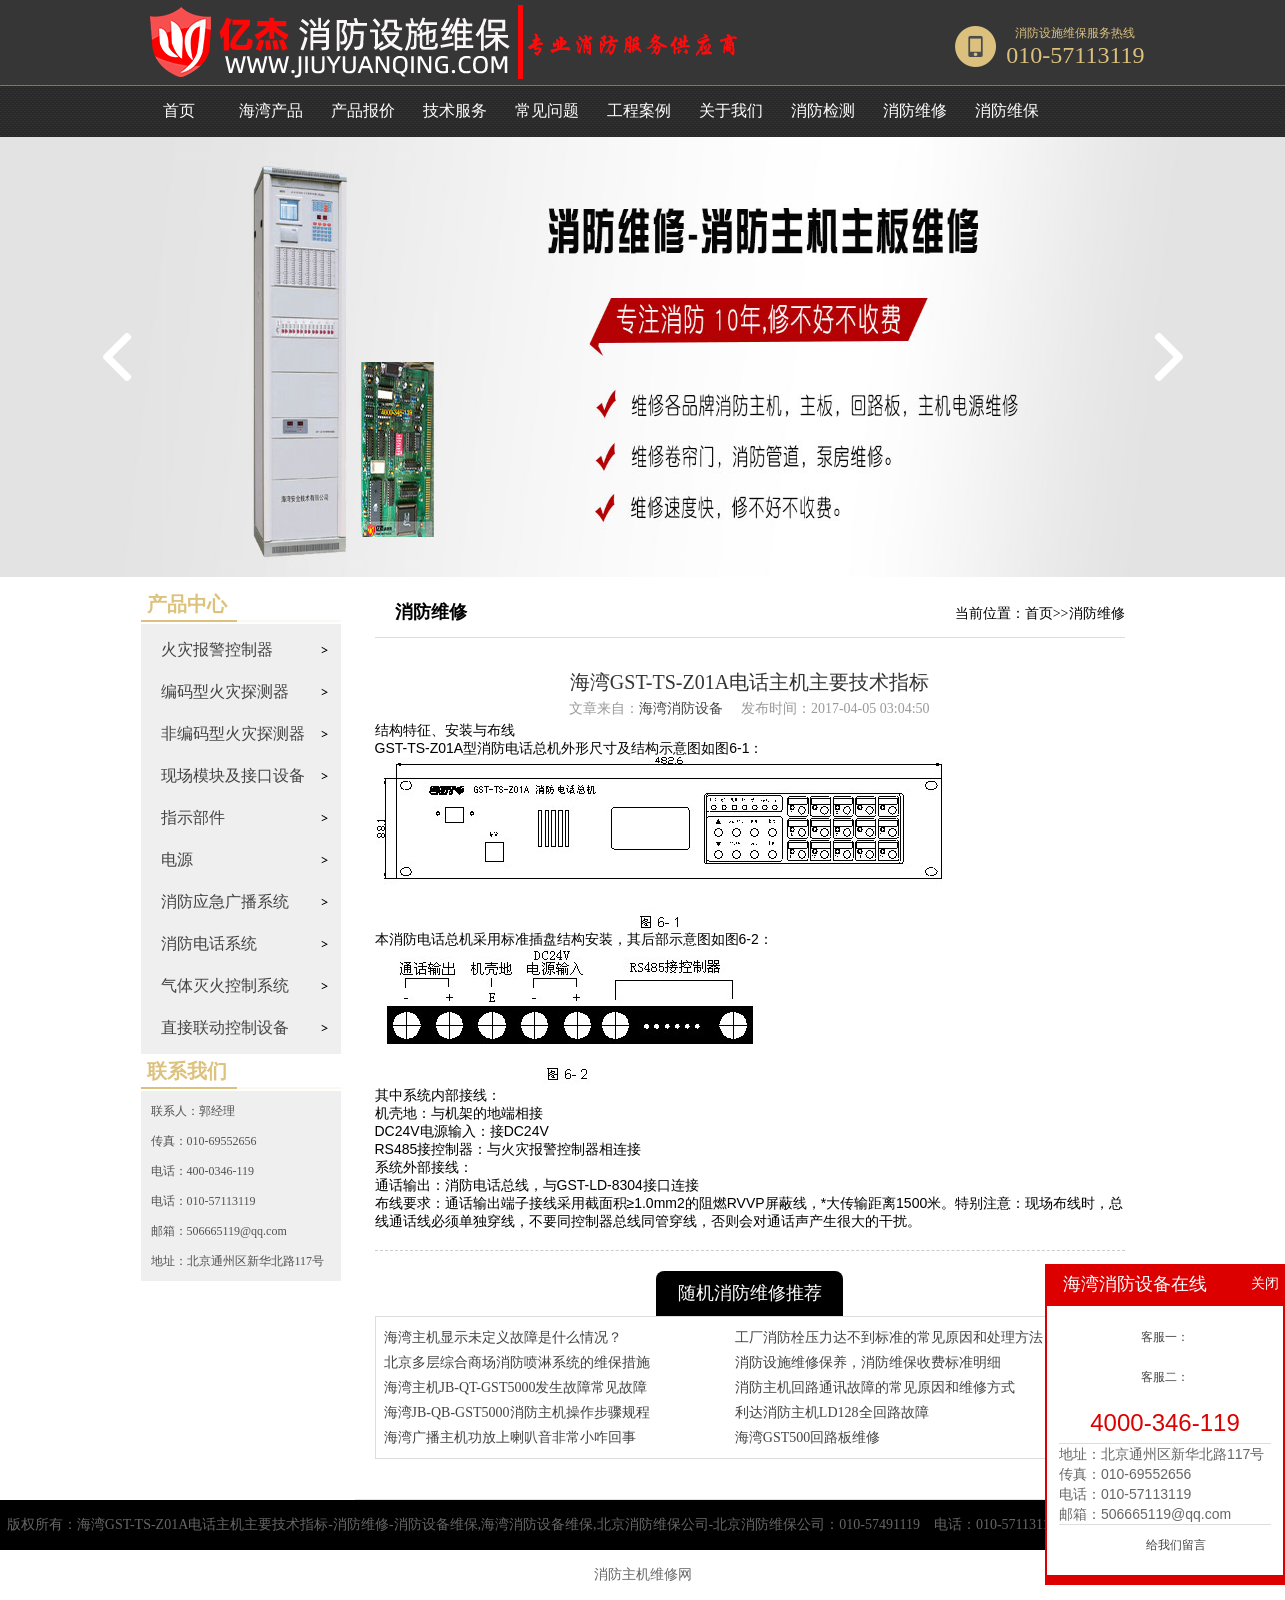 The image size is (1285, 1600). Describe the element at coordinates (225, 1027) in the screenshot. I see `直接联动控制设备` at that location.